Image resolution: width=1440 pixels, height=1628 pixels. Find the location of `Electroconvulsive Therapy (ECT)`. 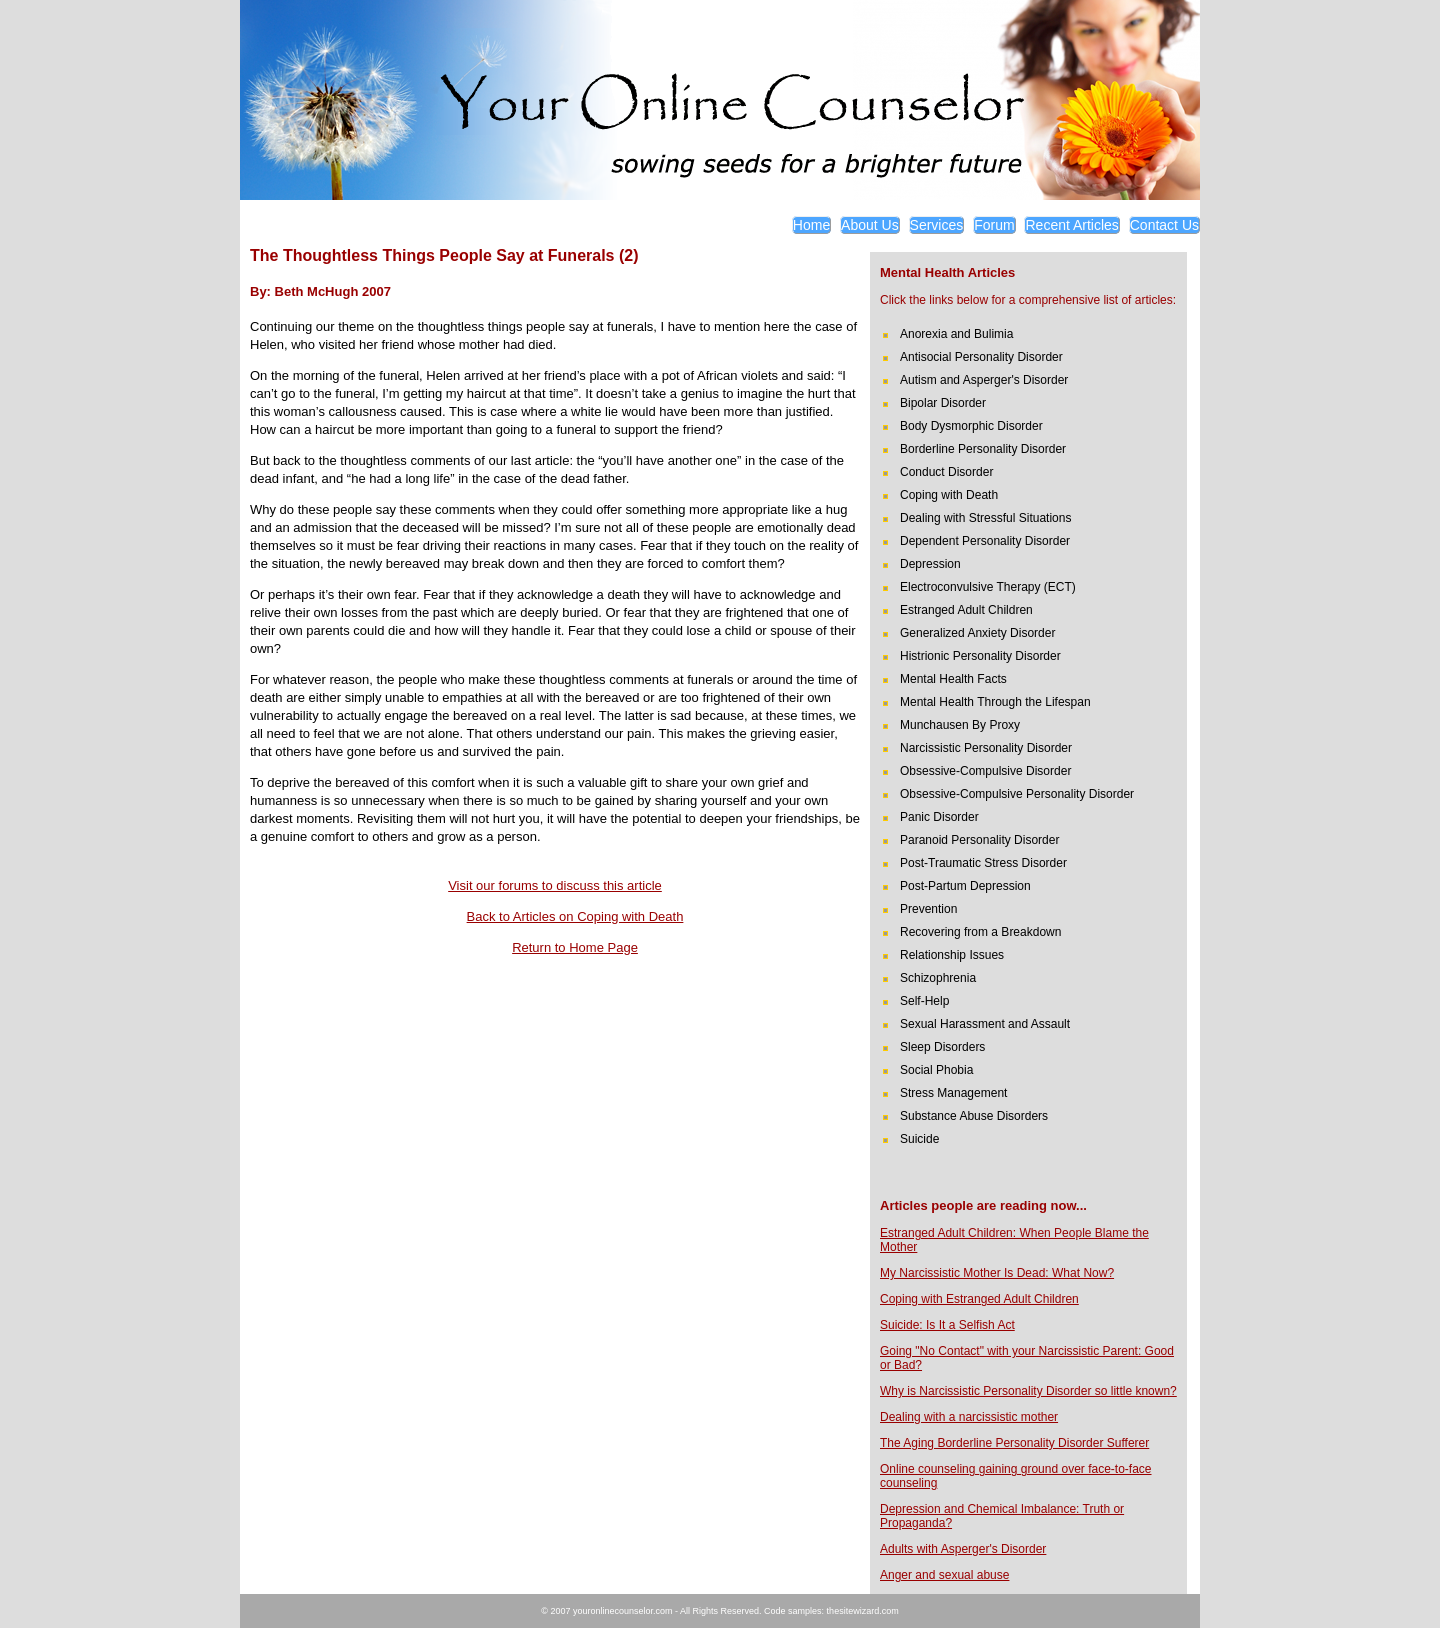

Electroconvulsive Therapy (ECT) is located at coordinates (988, 587).